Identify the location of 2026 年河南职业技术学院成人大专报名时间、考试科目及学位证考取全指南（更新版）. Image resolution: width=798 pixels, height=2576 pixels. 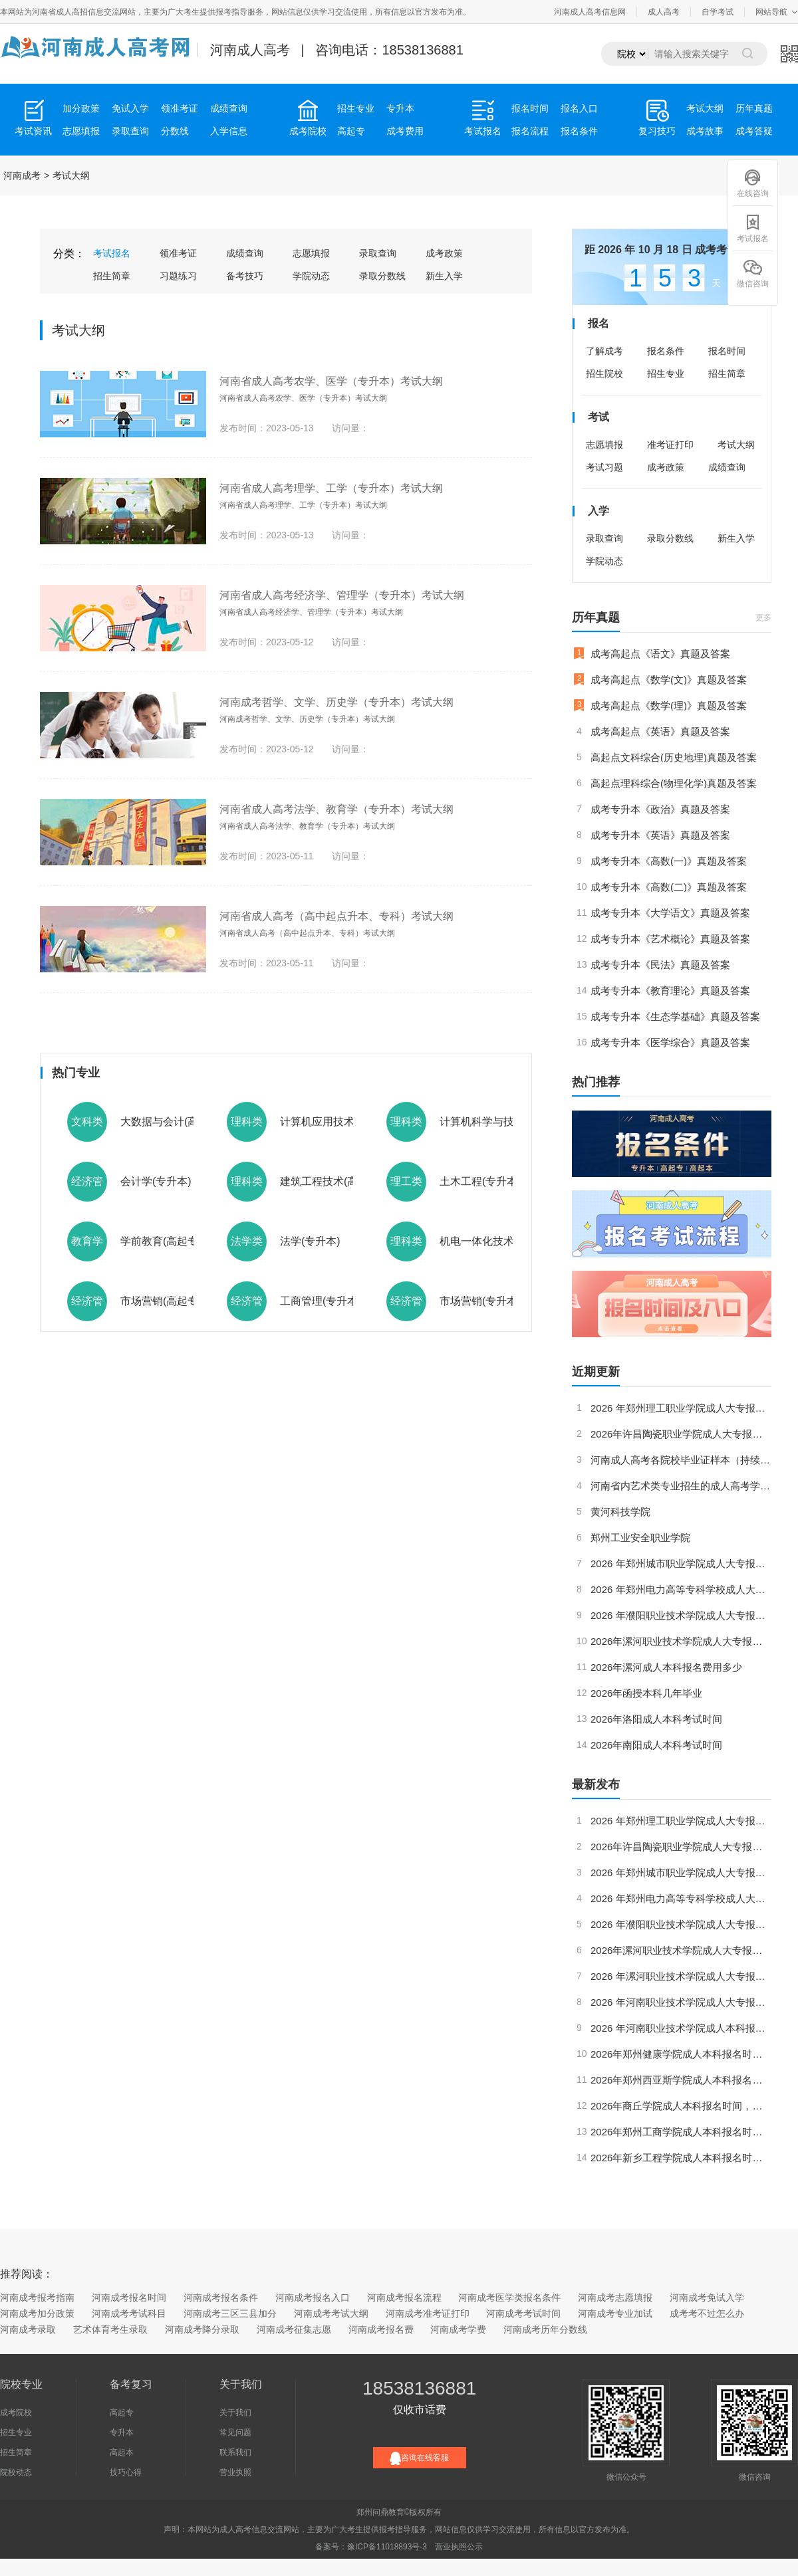
(681, 2002).